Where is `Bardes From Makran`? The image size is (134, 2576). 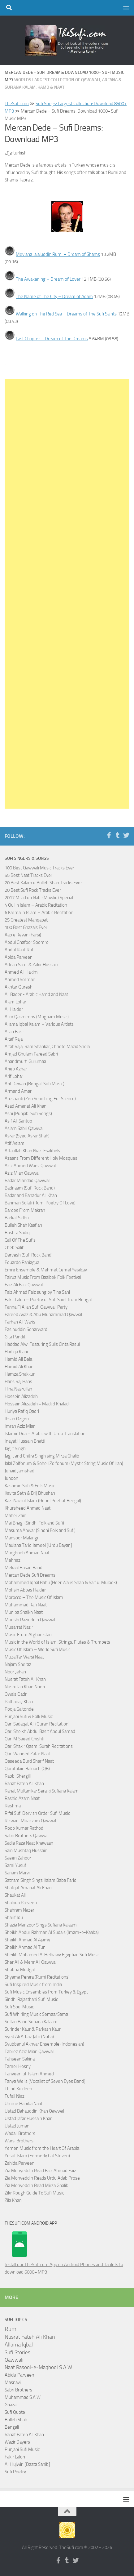
Bardes From Makran is located at coordinates (25, 1210).